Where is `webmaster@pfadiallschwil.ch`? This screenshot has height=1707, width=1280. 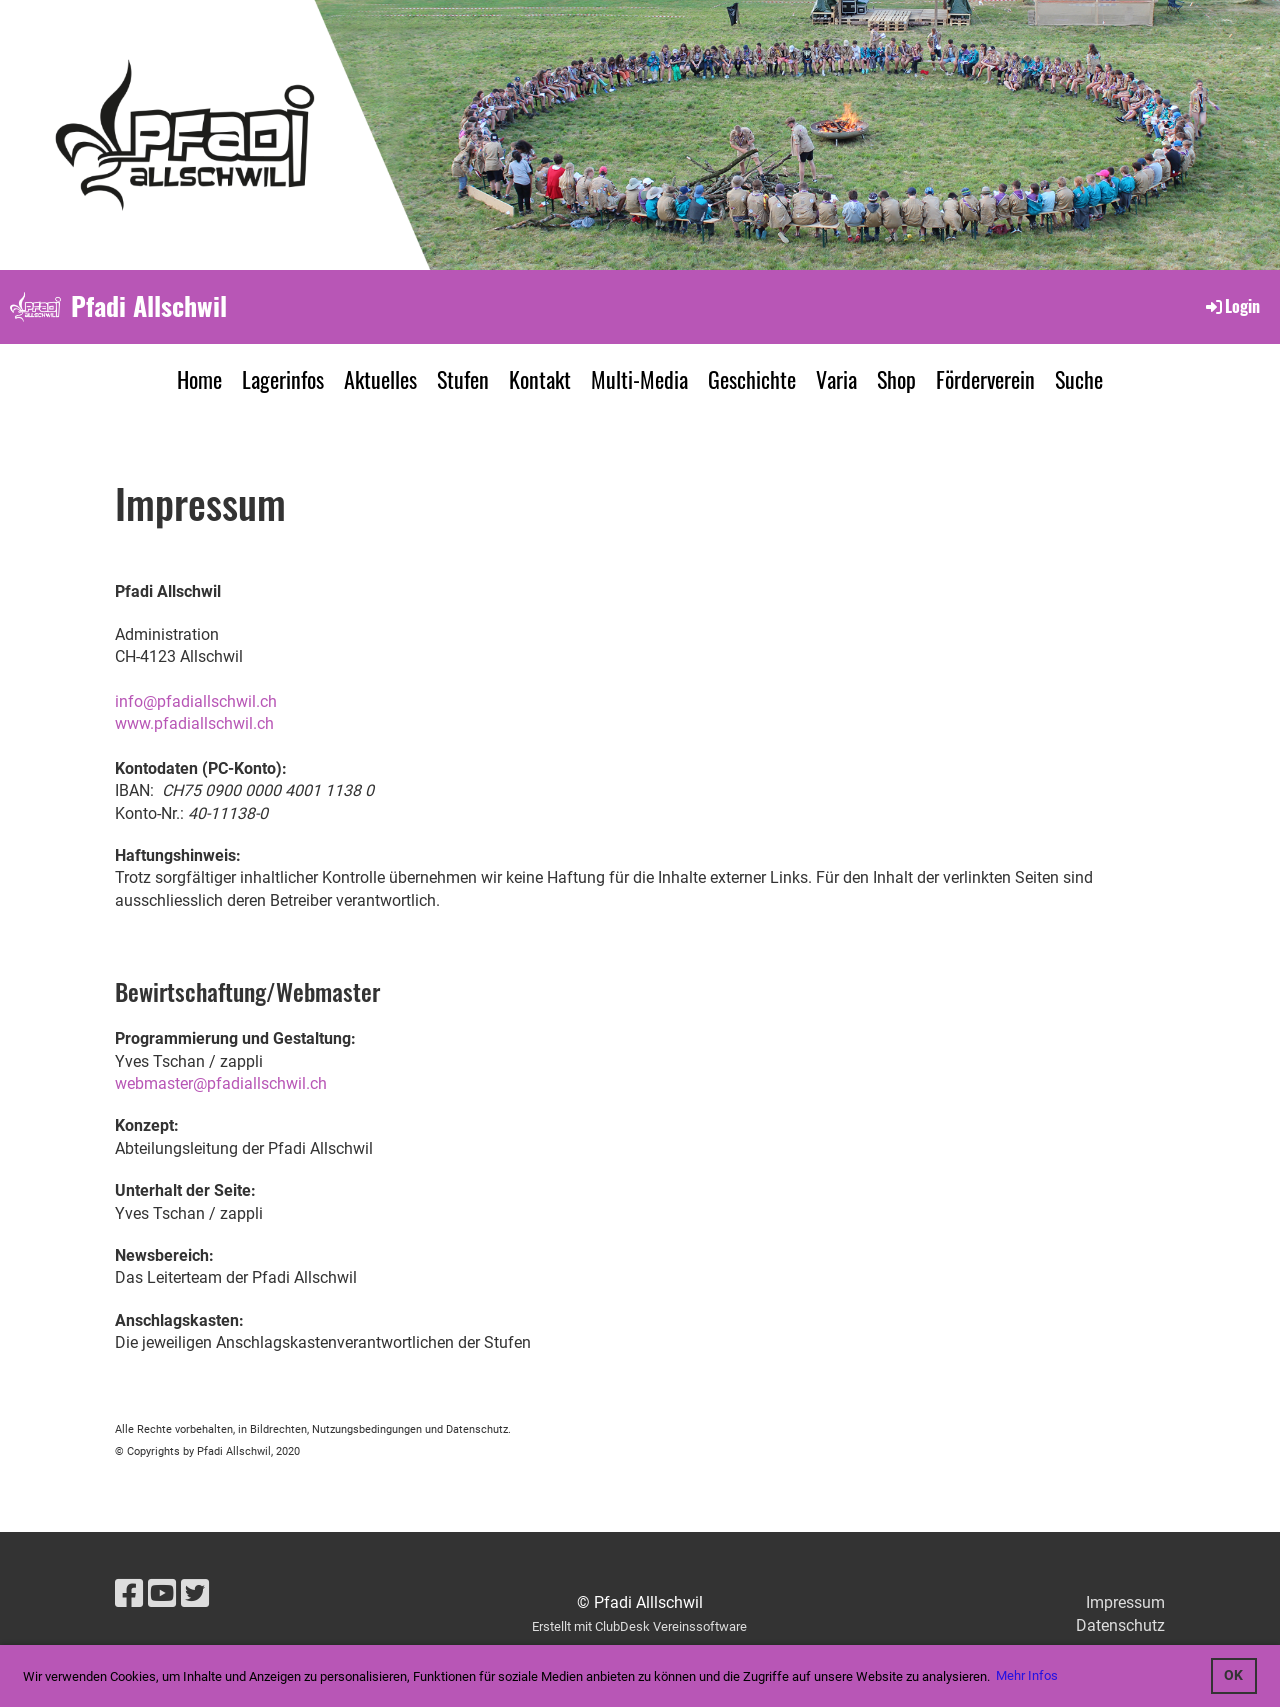
webmaster@pfadiallschwil.ch is located at coordinates (221, 1083).